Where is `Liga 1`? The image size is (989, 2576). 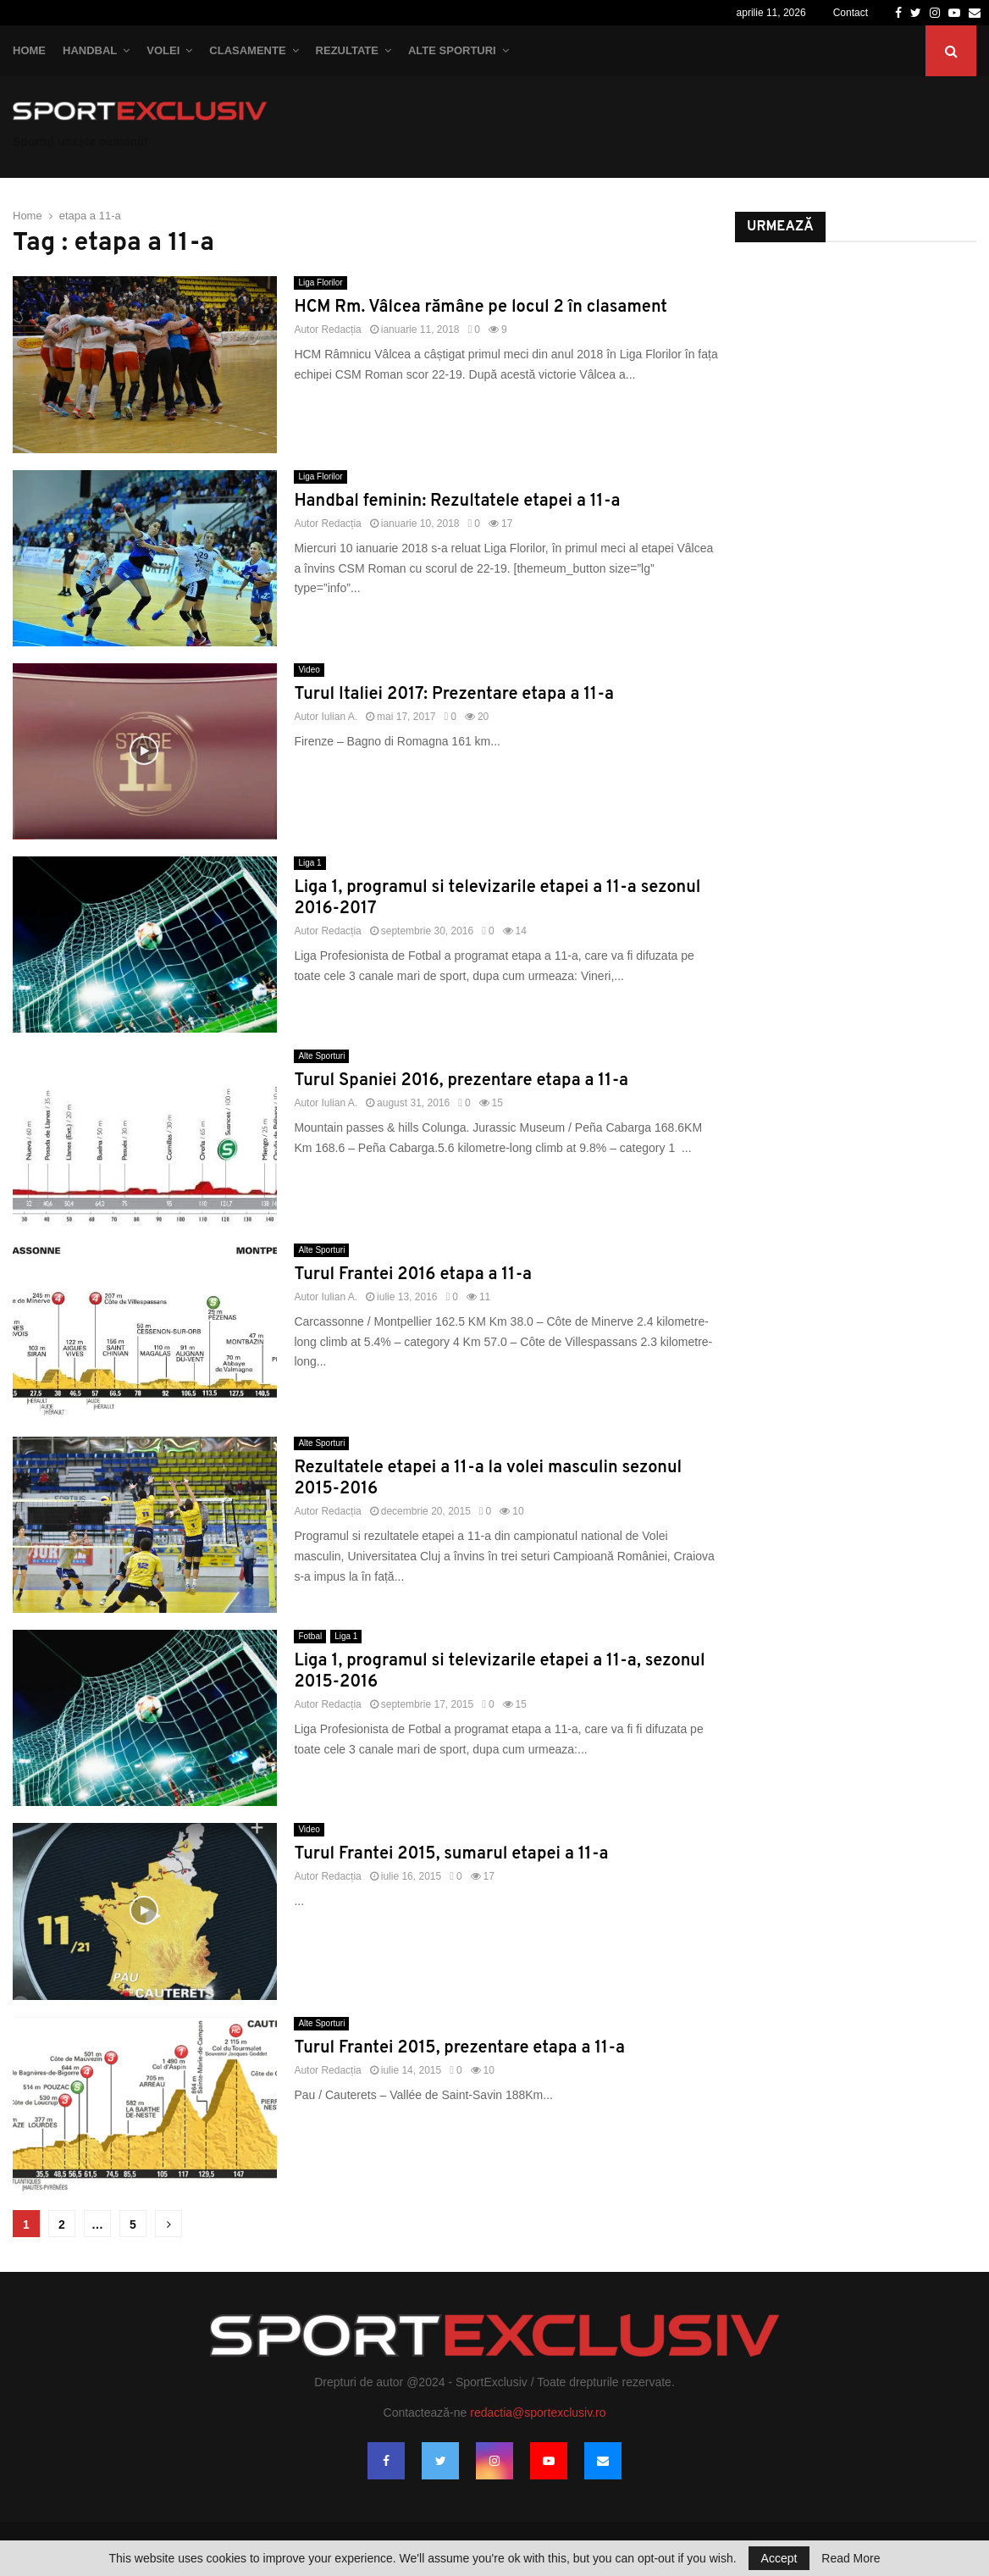 Liga 1 is located at coordinates (309, 862).